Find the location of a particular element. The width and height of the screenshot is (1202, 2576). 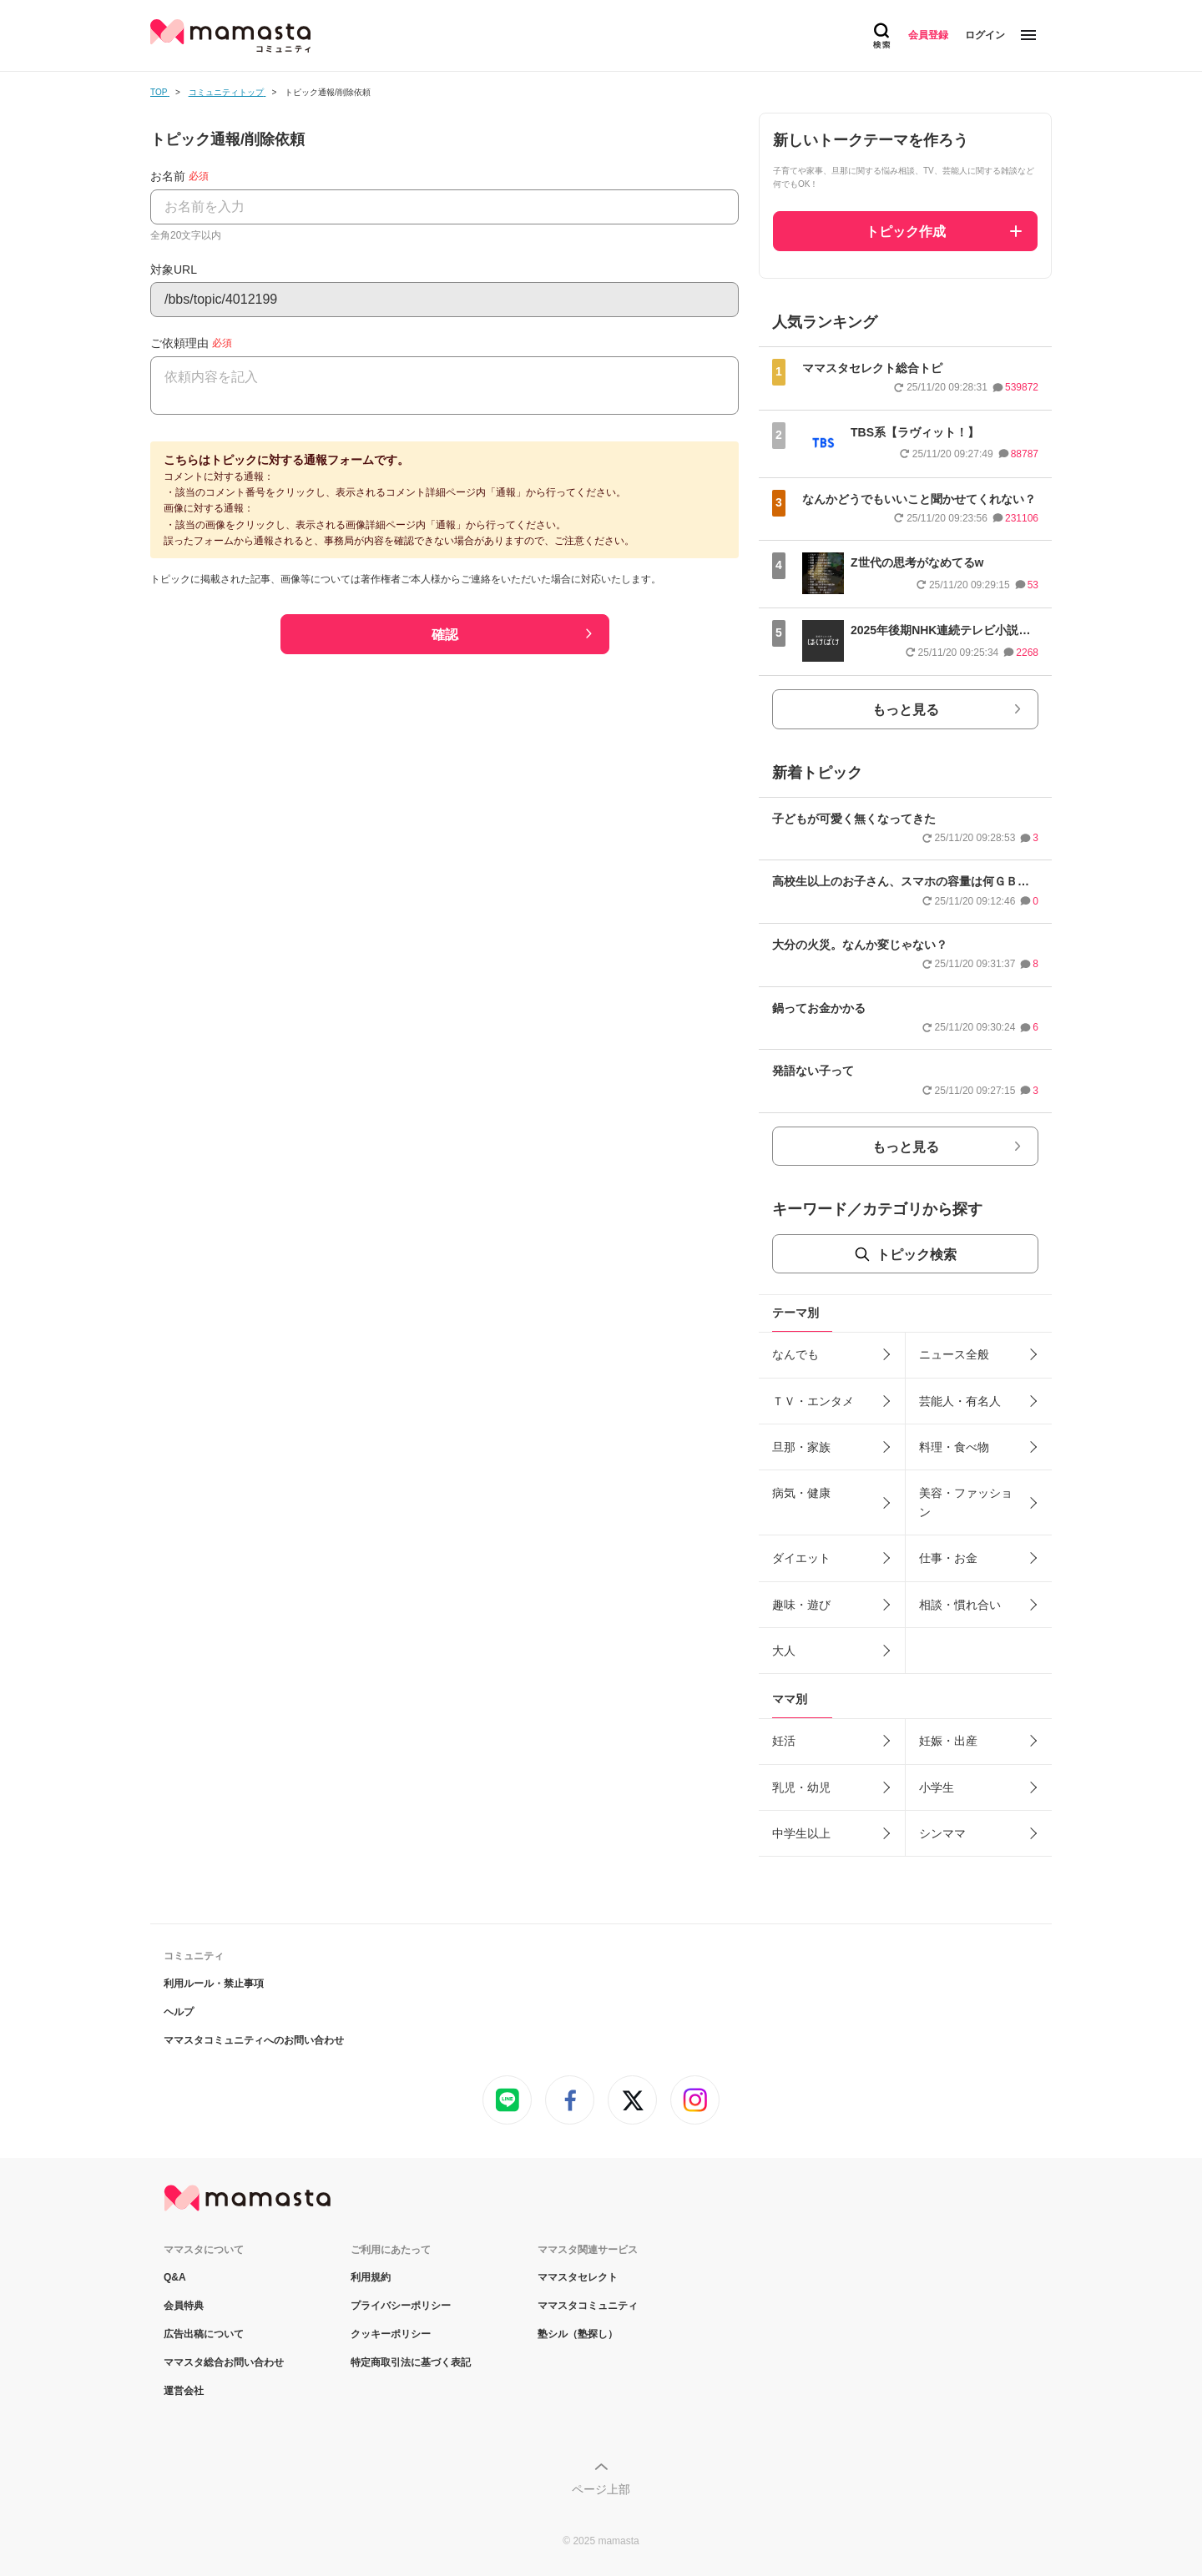

相談・慣れ合い is located at coordinates (960, 1604).